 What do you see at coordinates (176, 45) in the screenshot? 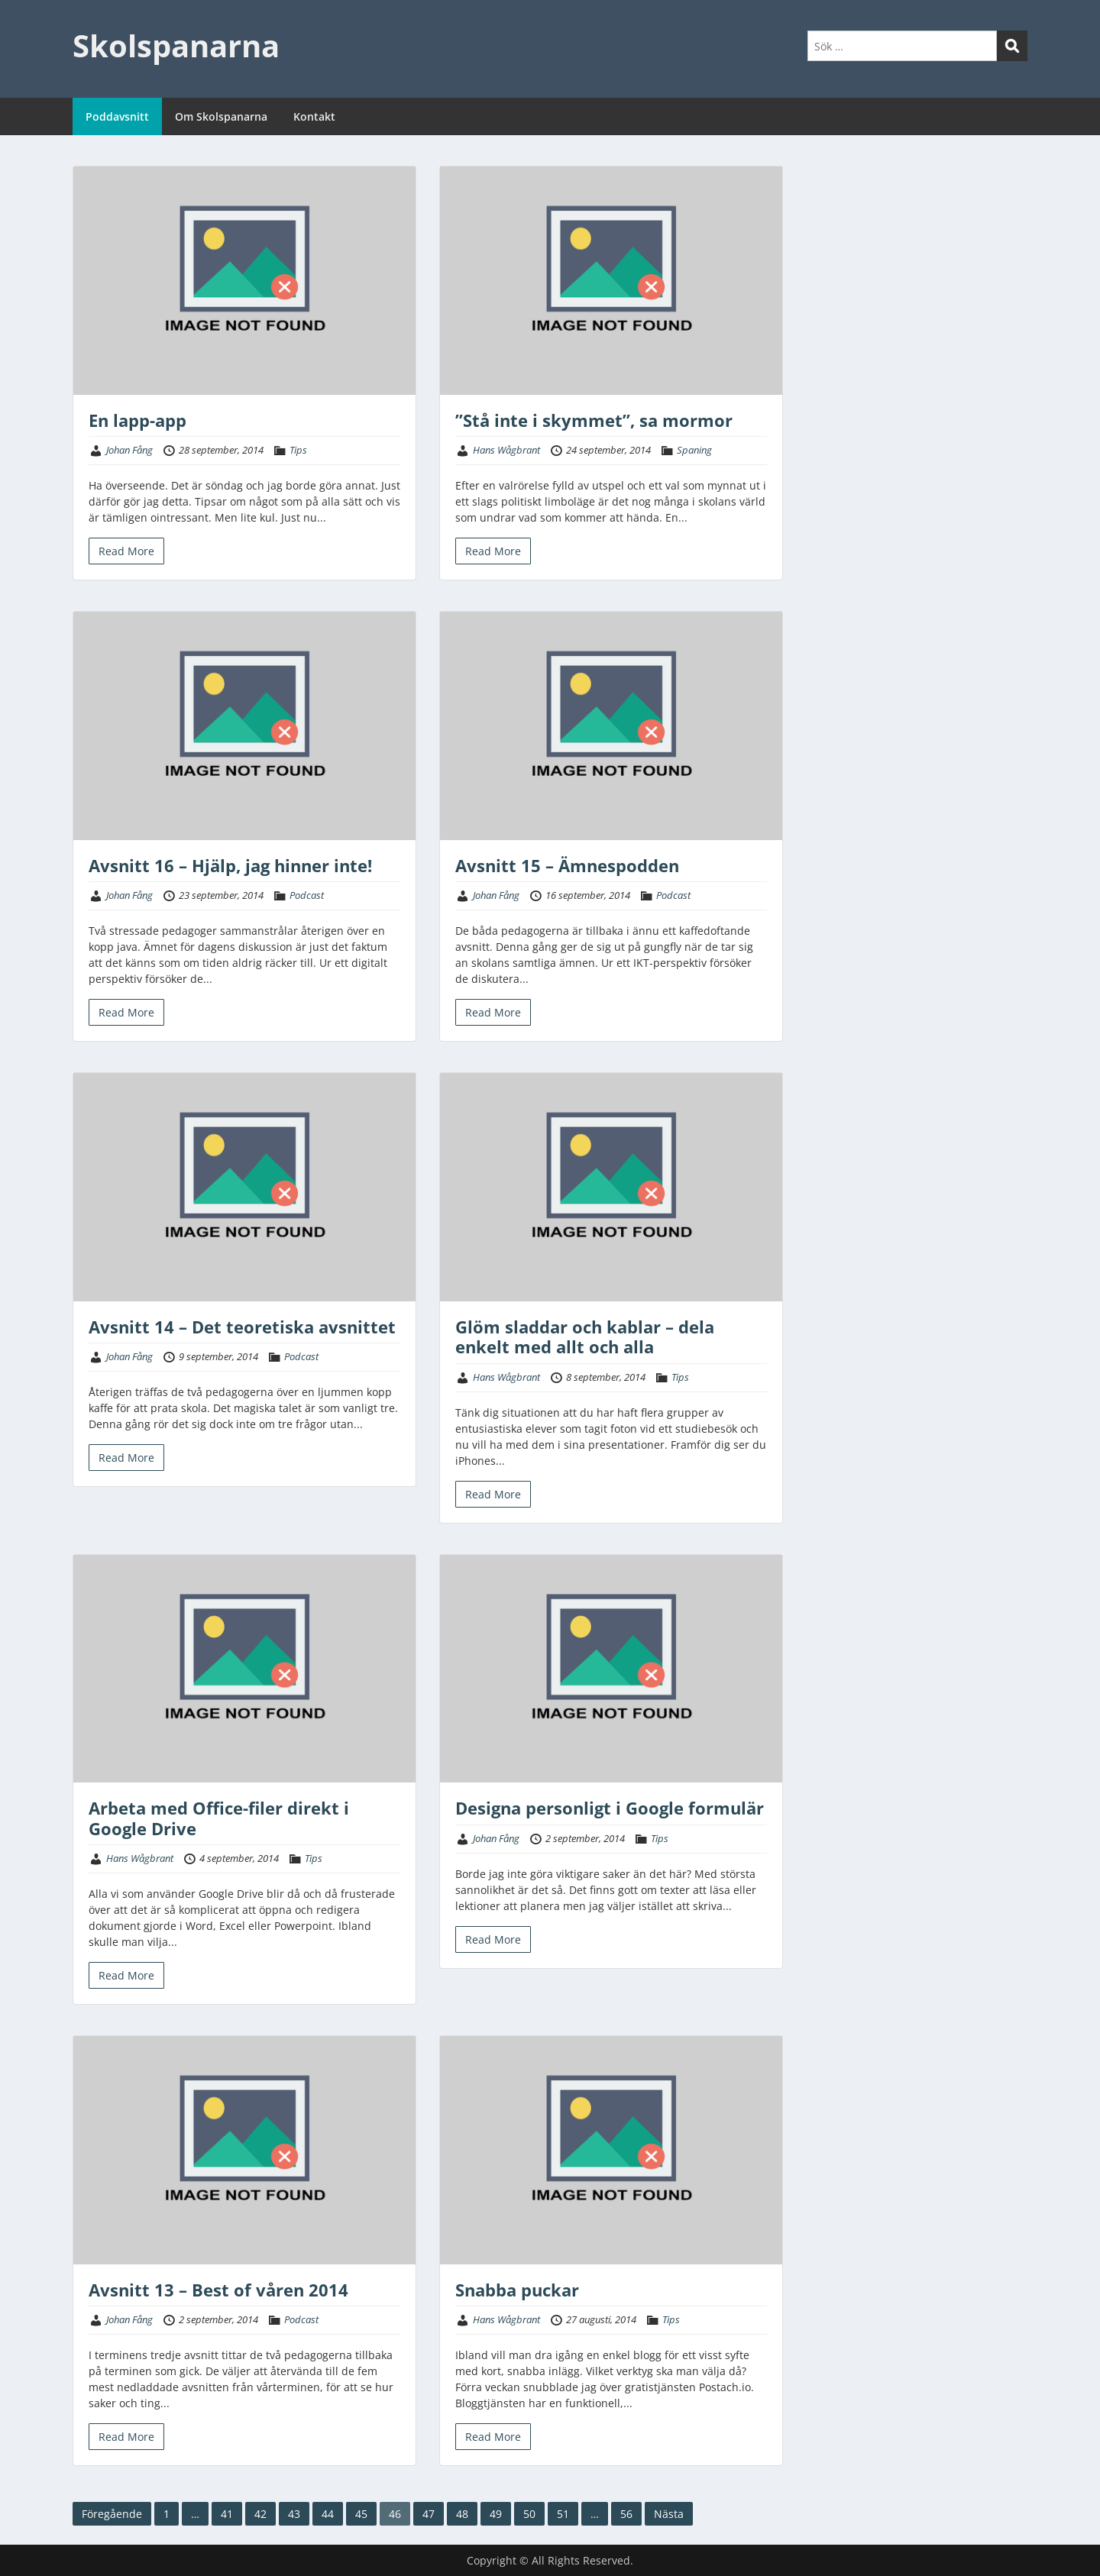
I see `Skolspanarna` at bounding box center [176, 45].